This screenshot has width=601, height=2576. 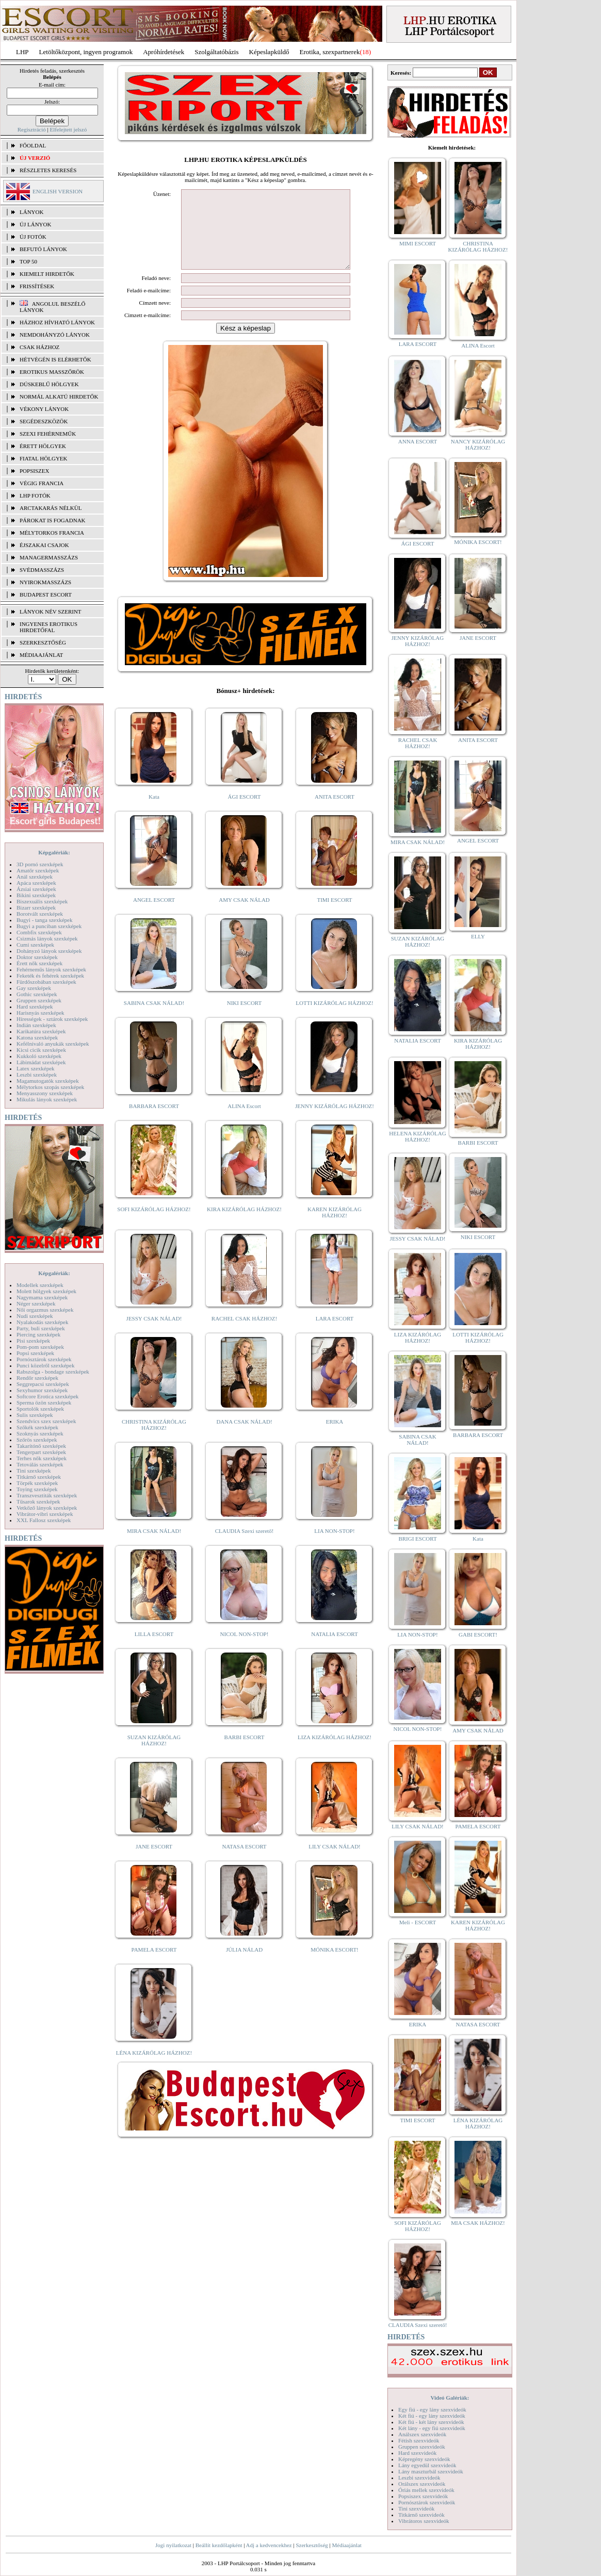 What do you see at coordinates (35, 1316) in the screenshot?
I see `Nudi szexképek` at bounding box center [35, 1316].